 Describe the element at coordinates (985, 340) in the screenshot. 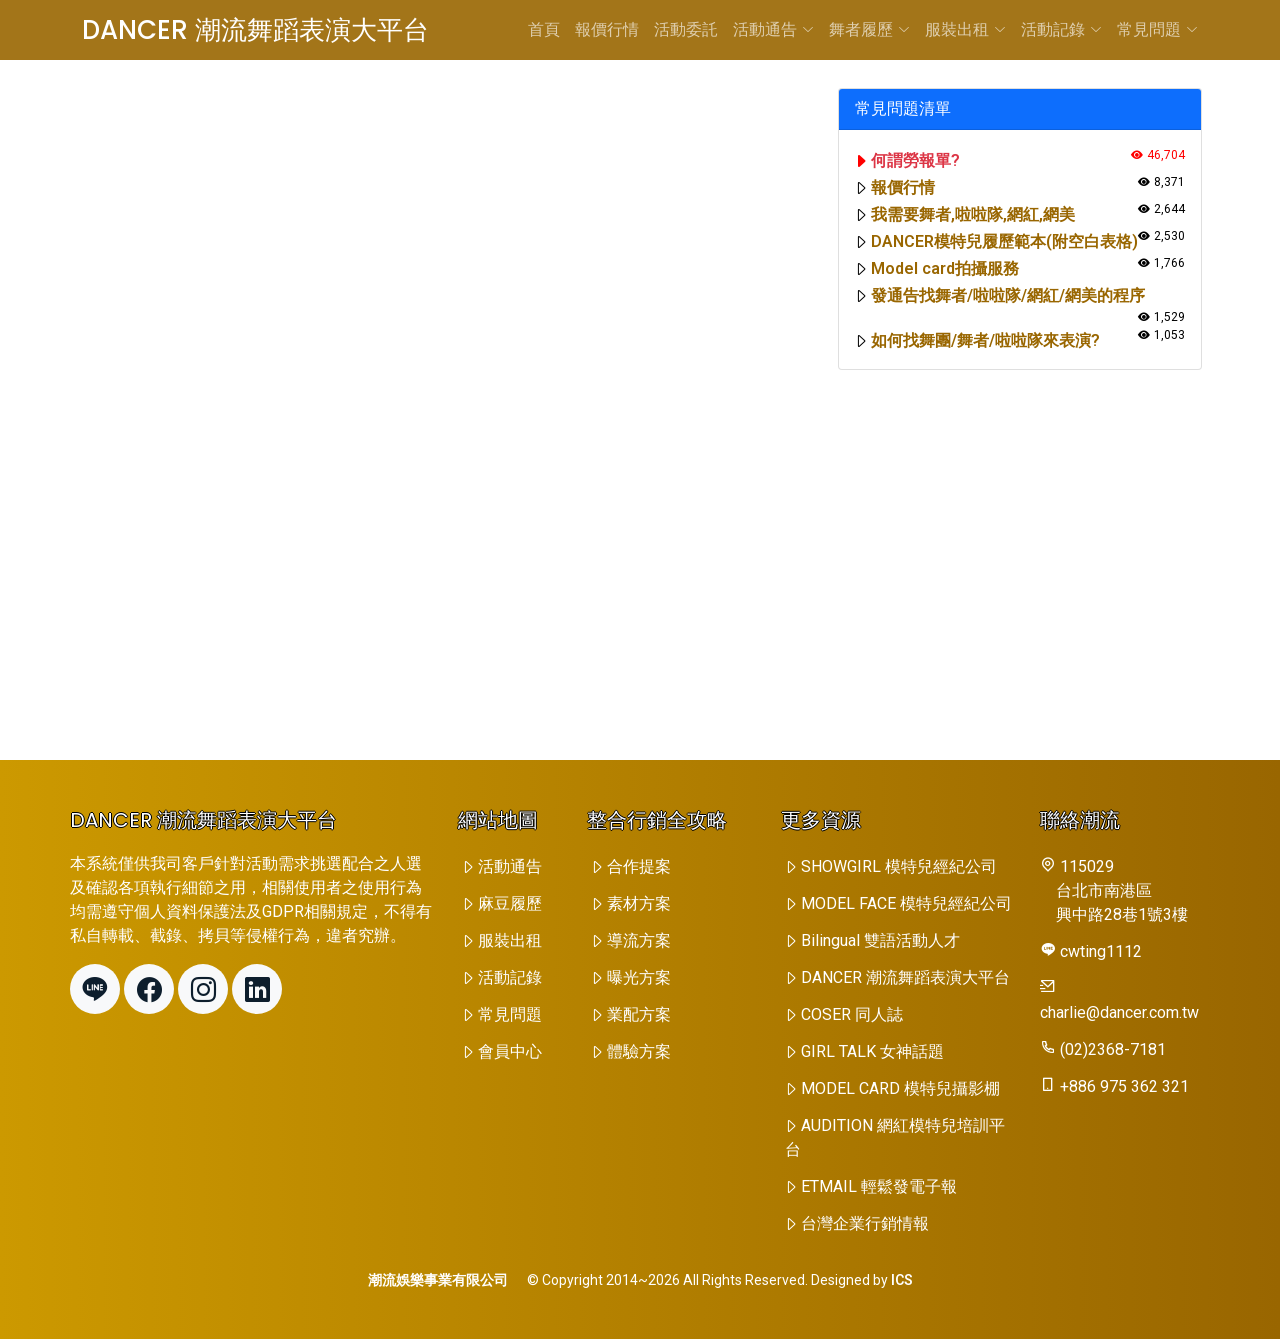

I see `如何找舞團/舞者/啦啦隊來表演?` at that location.